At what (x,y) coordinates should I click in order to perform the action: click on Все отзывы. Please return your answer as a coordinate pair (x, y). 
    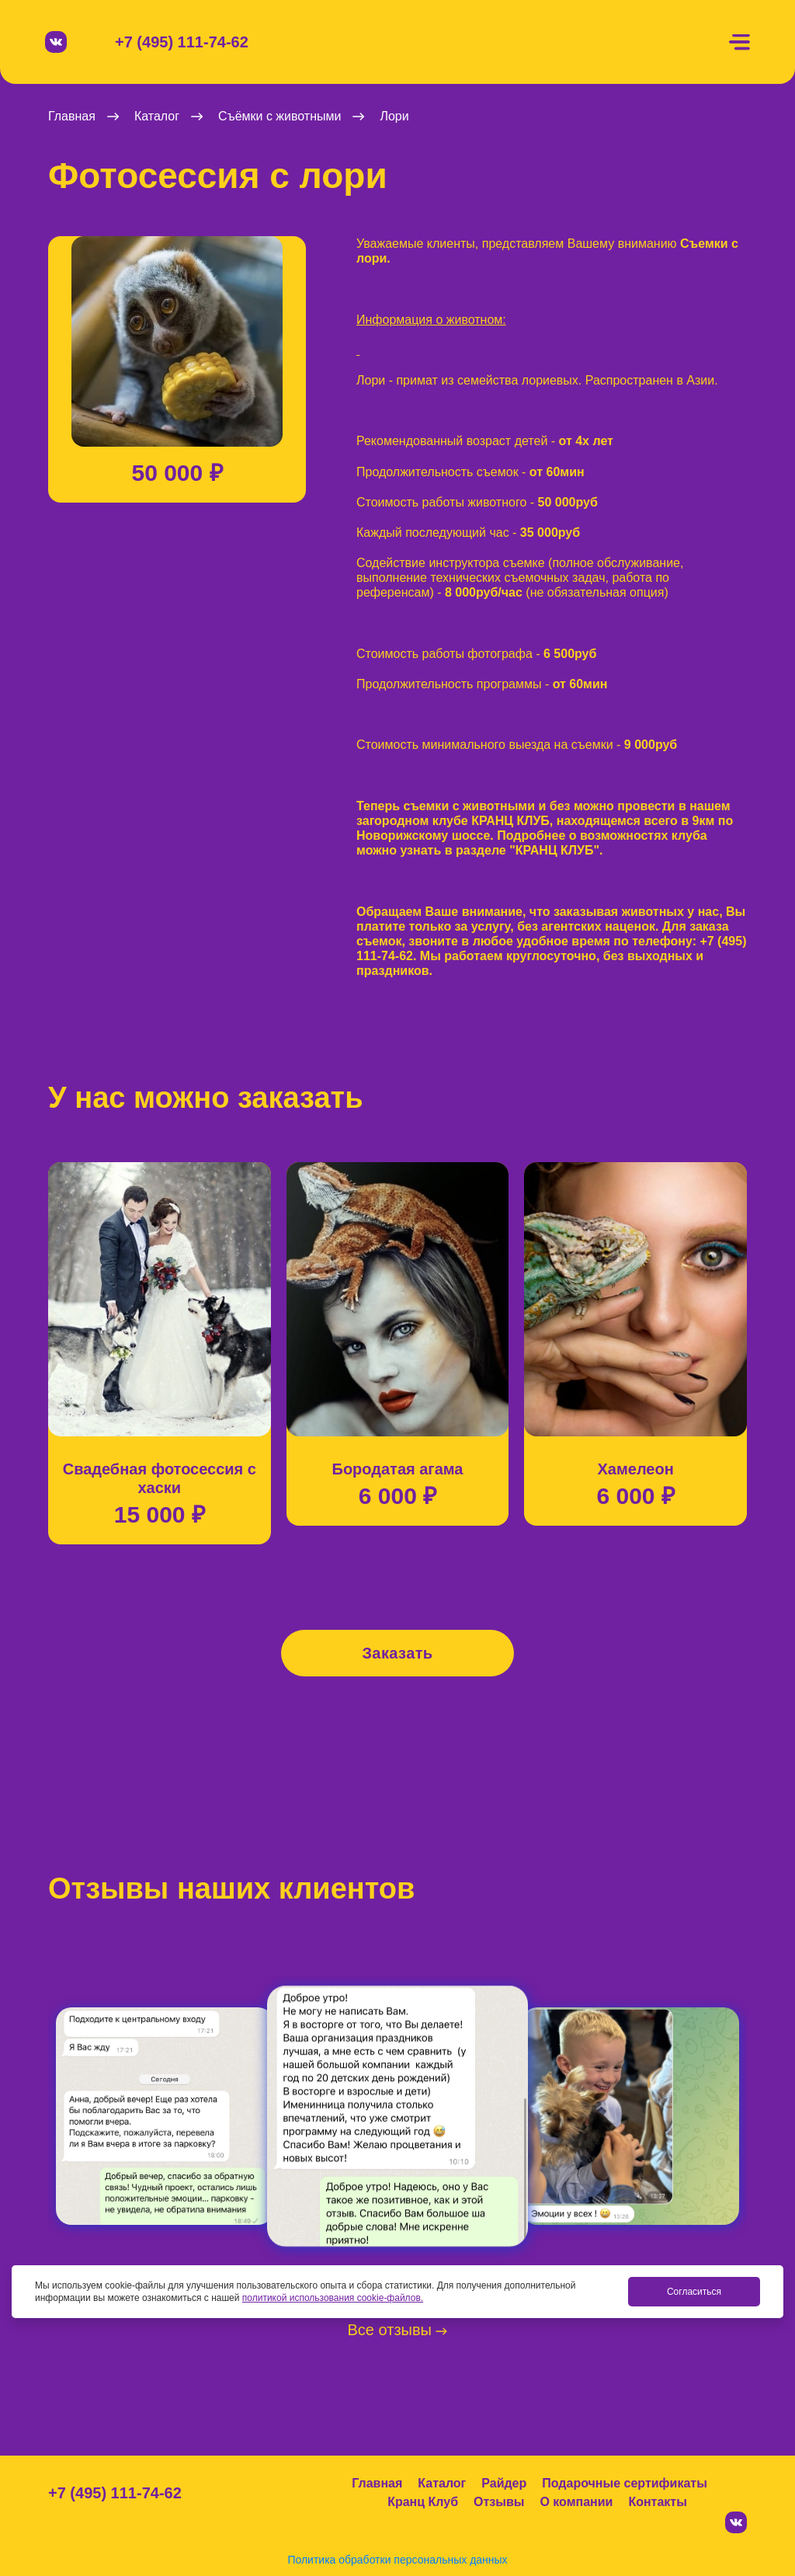
    Looking at the image, I should click on (398, 2329).